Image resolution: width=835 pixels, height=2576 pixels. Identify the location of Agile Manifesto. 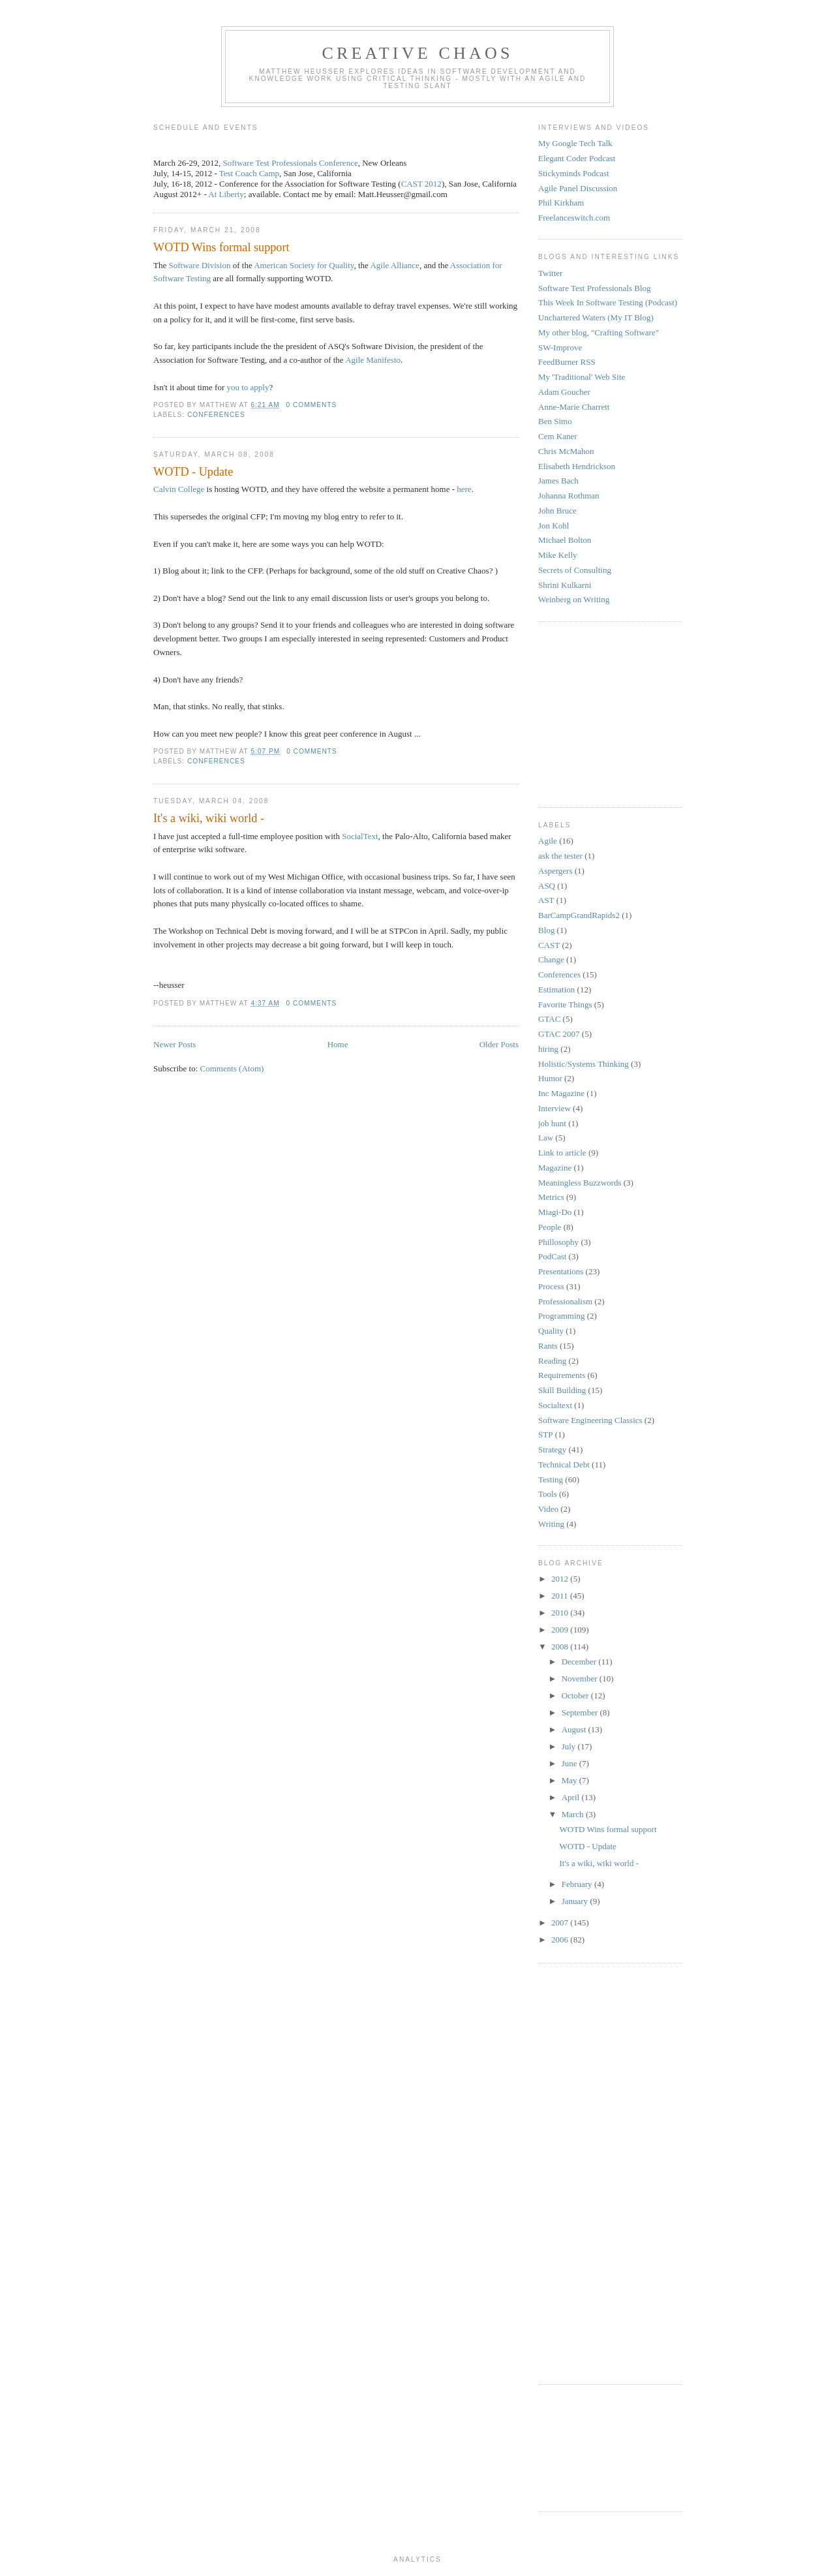
(372, 360).